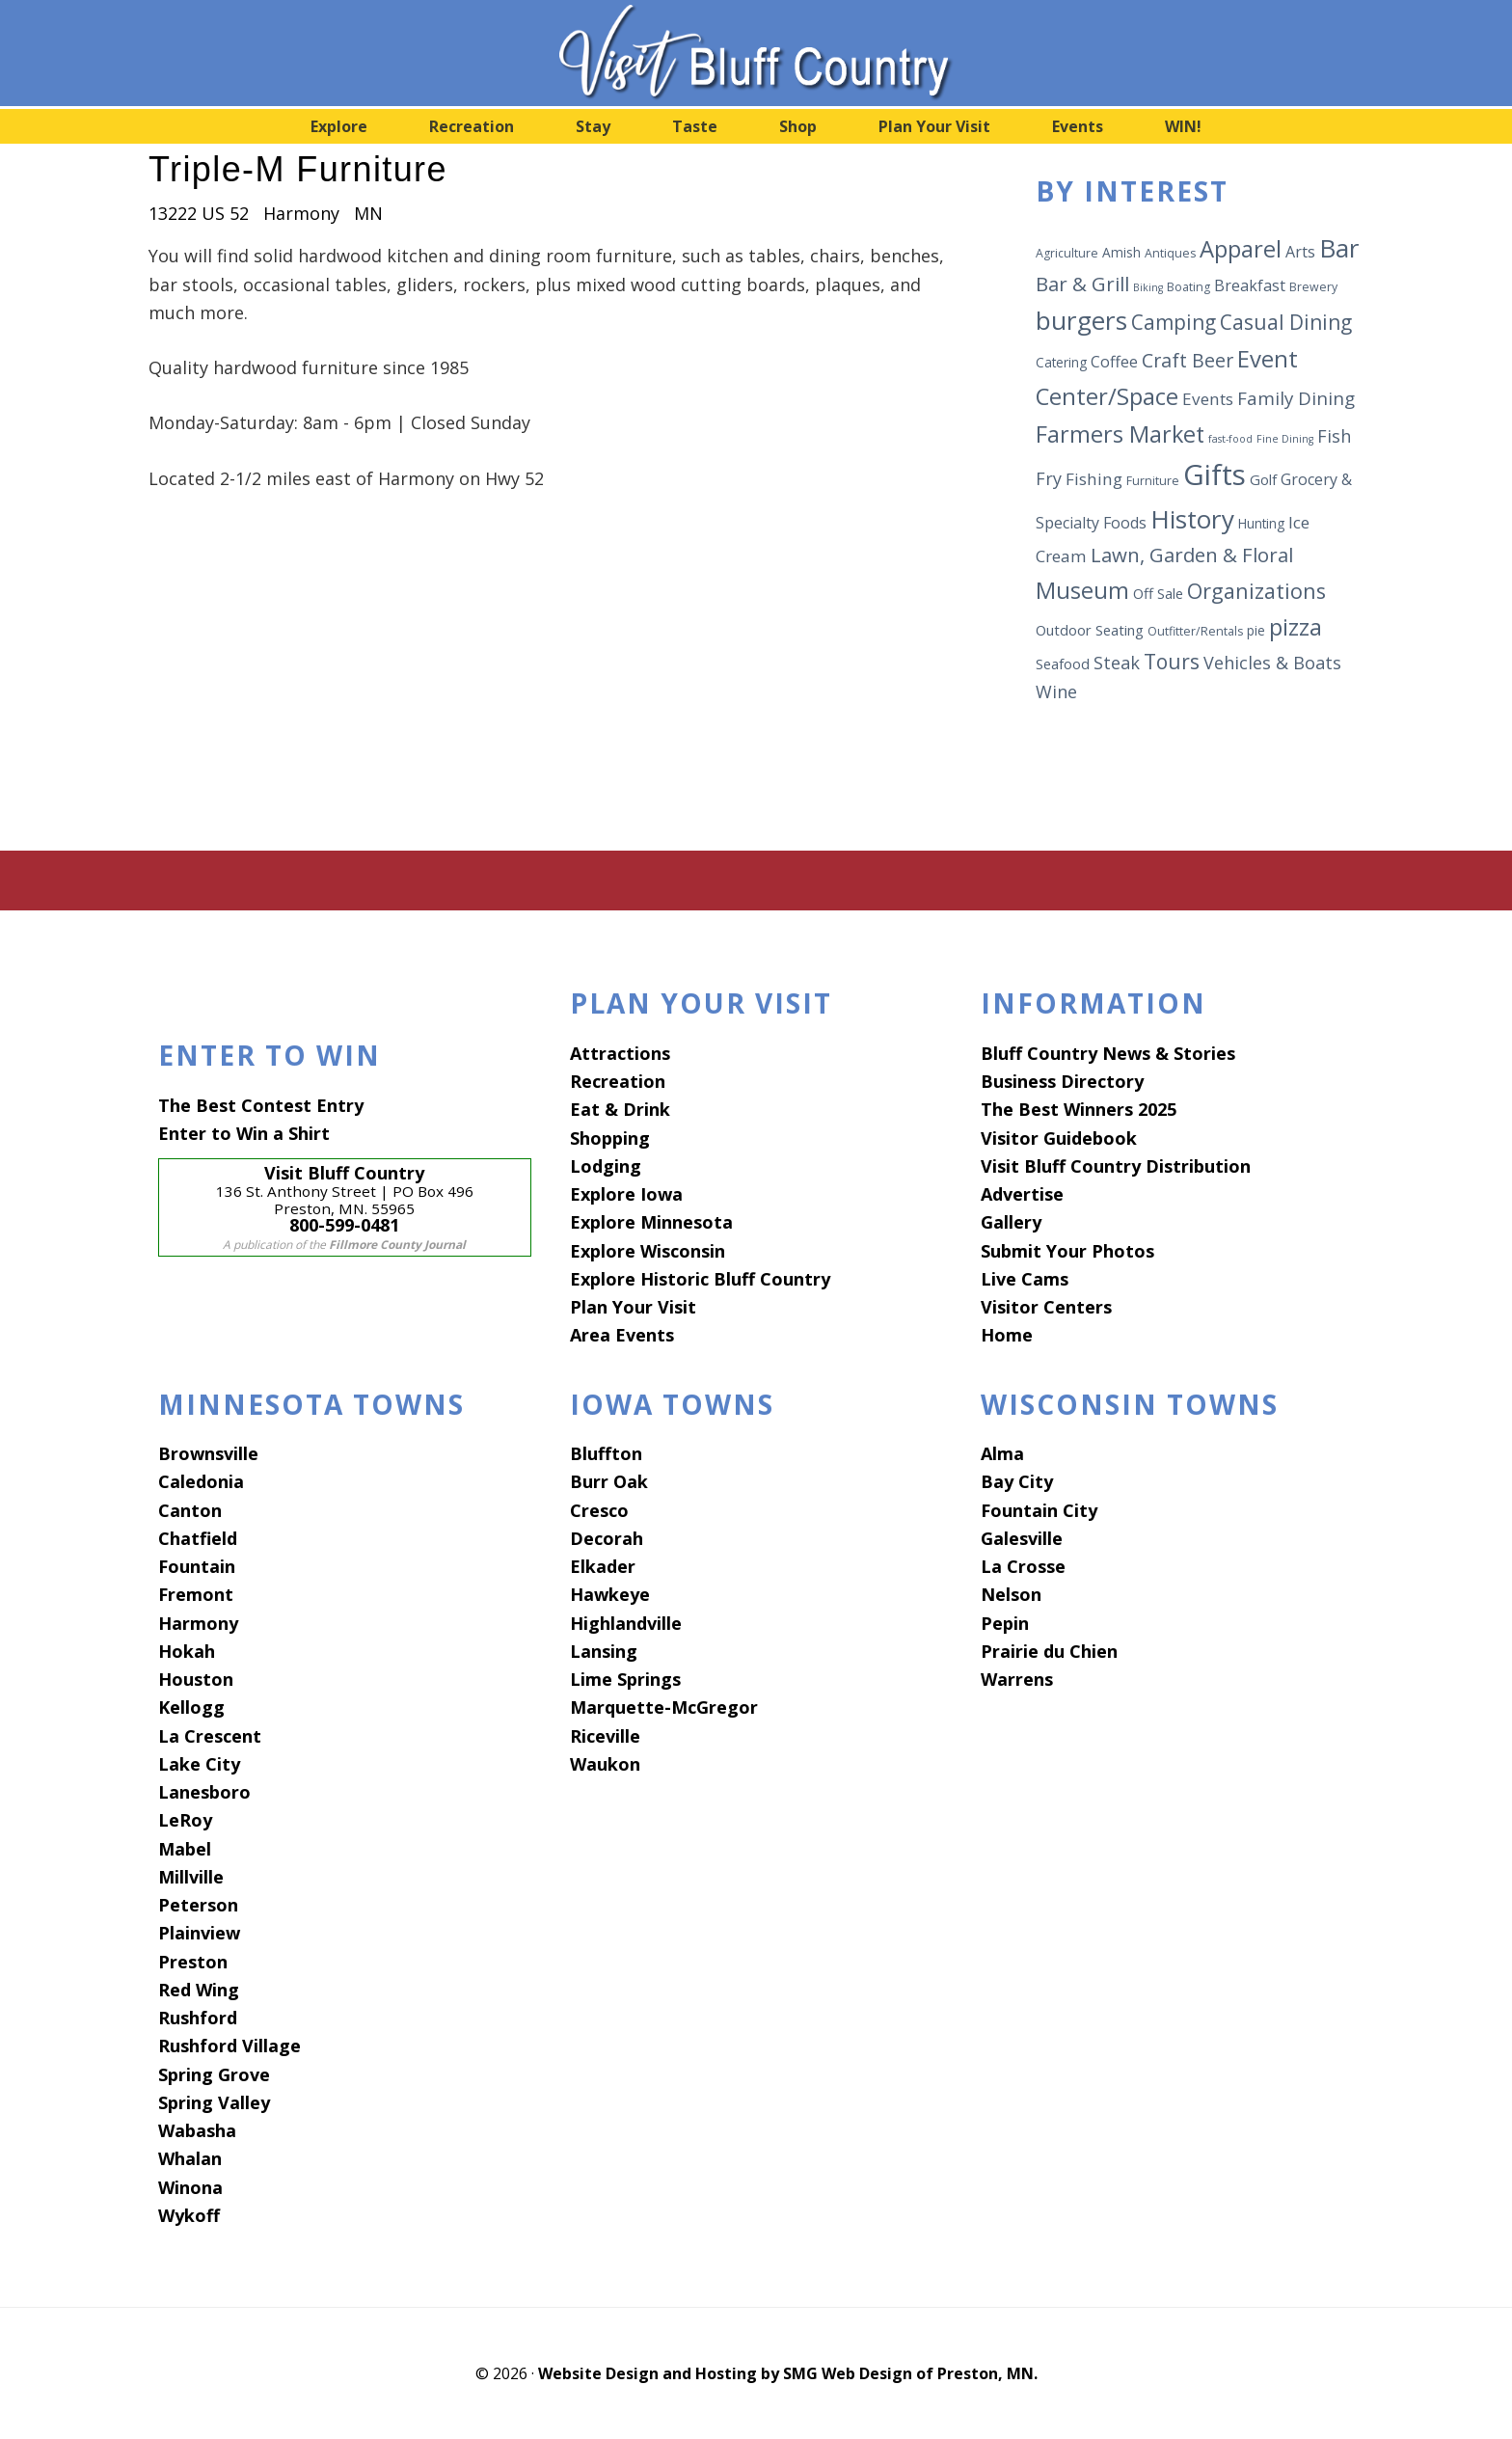 The width and height of the screenshot is (1512, 2439). Describe the element at coordinates (197, 2130) in the screenshot. I see `Wabasha` at that location.